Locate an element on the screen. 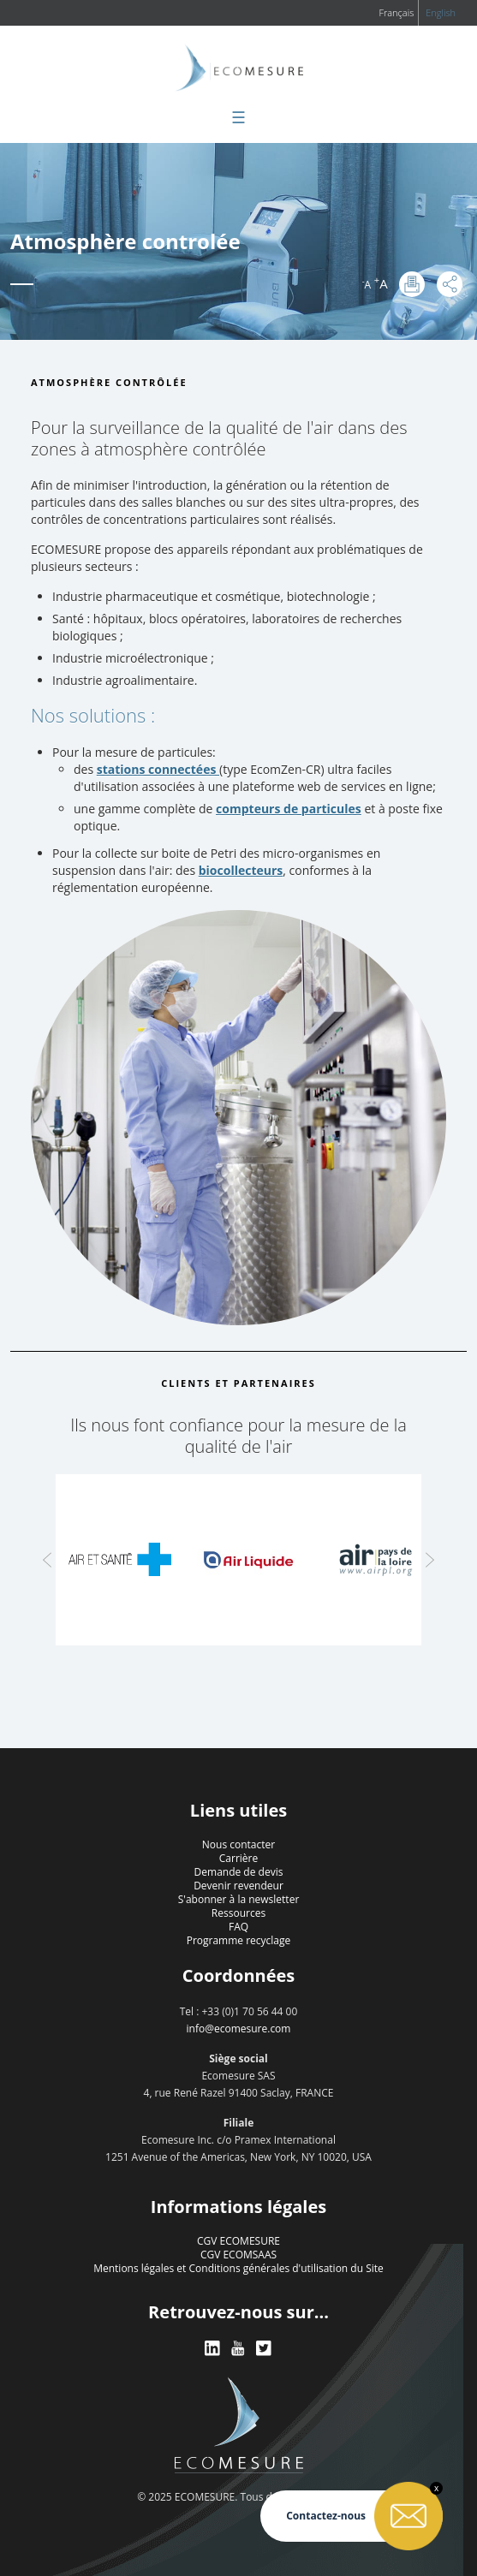 Image resolution: width=477 pixels, height=2576 pixels. S'abonner à la newsletter is located at coordinates (239, 1899).